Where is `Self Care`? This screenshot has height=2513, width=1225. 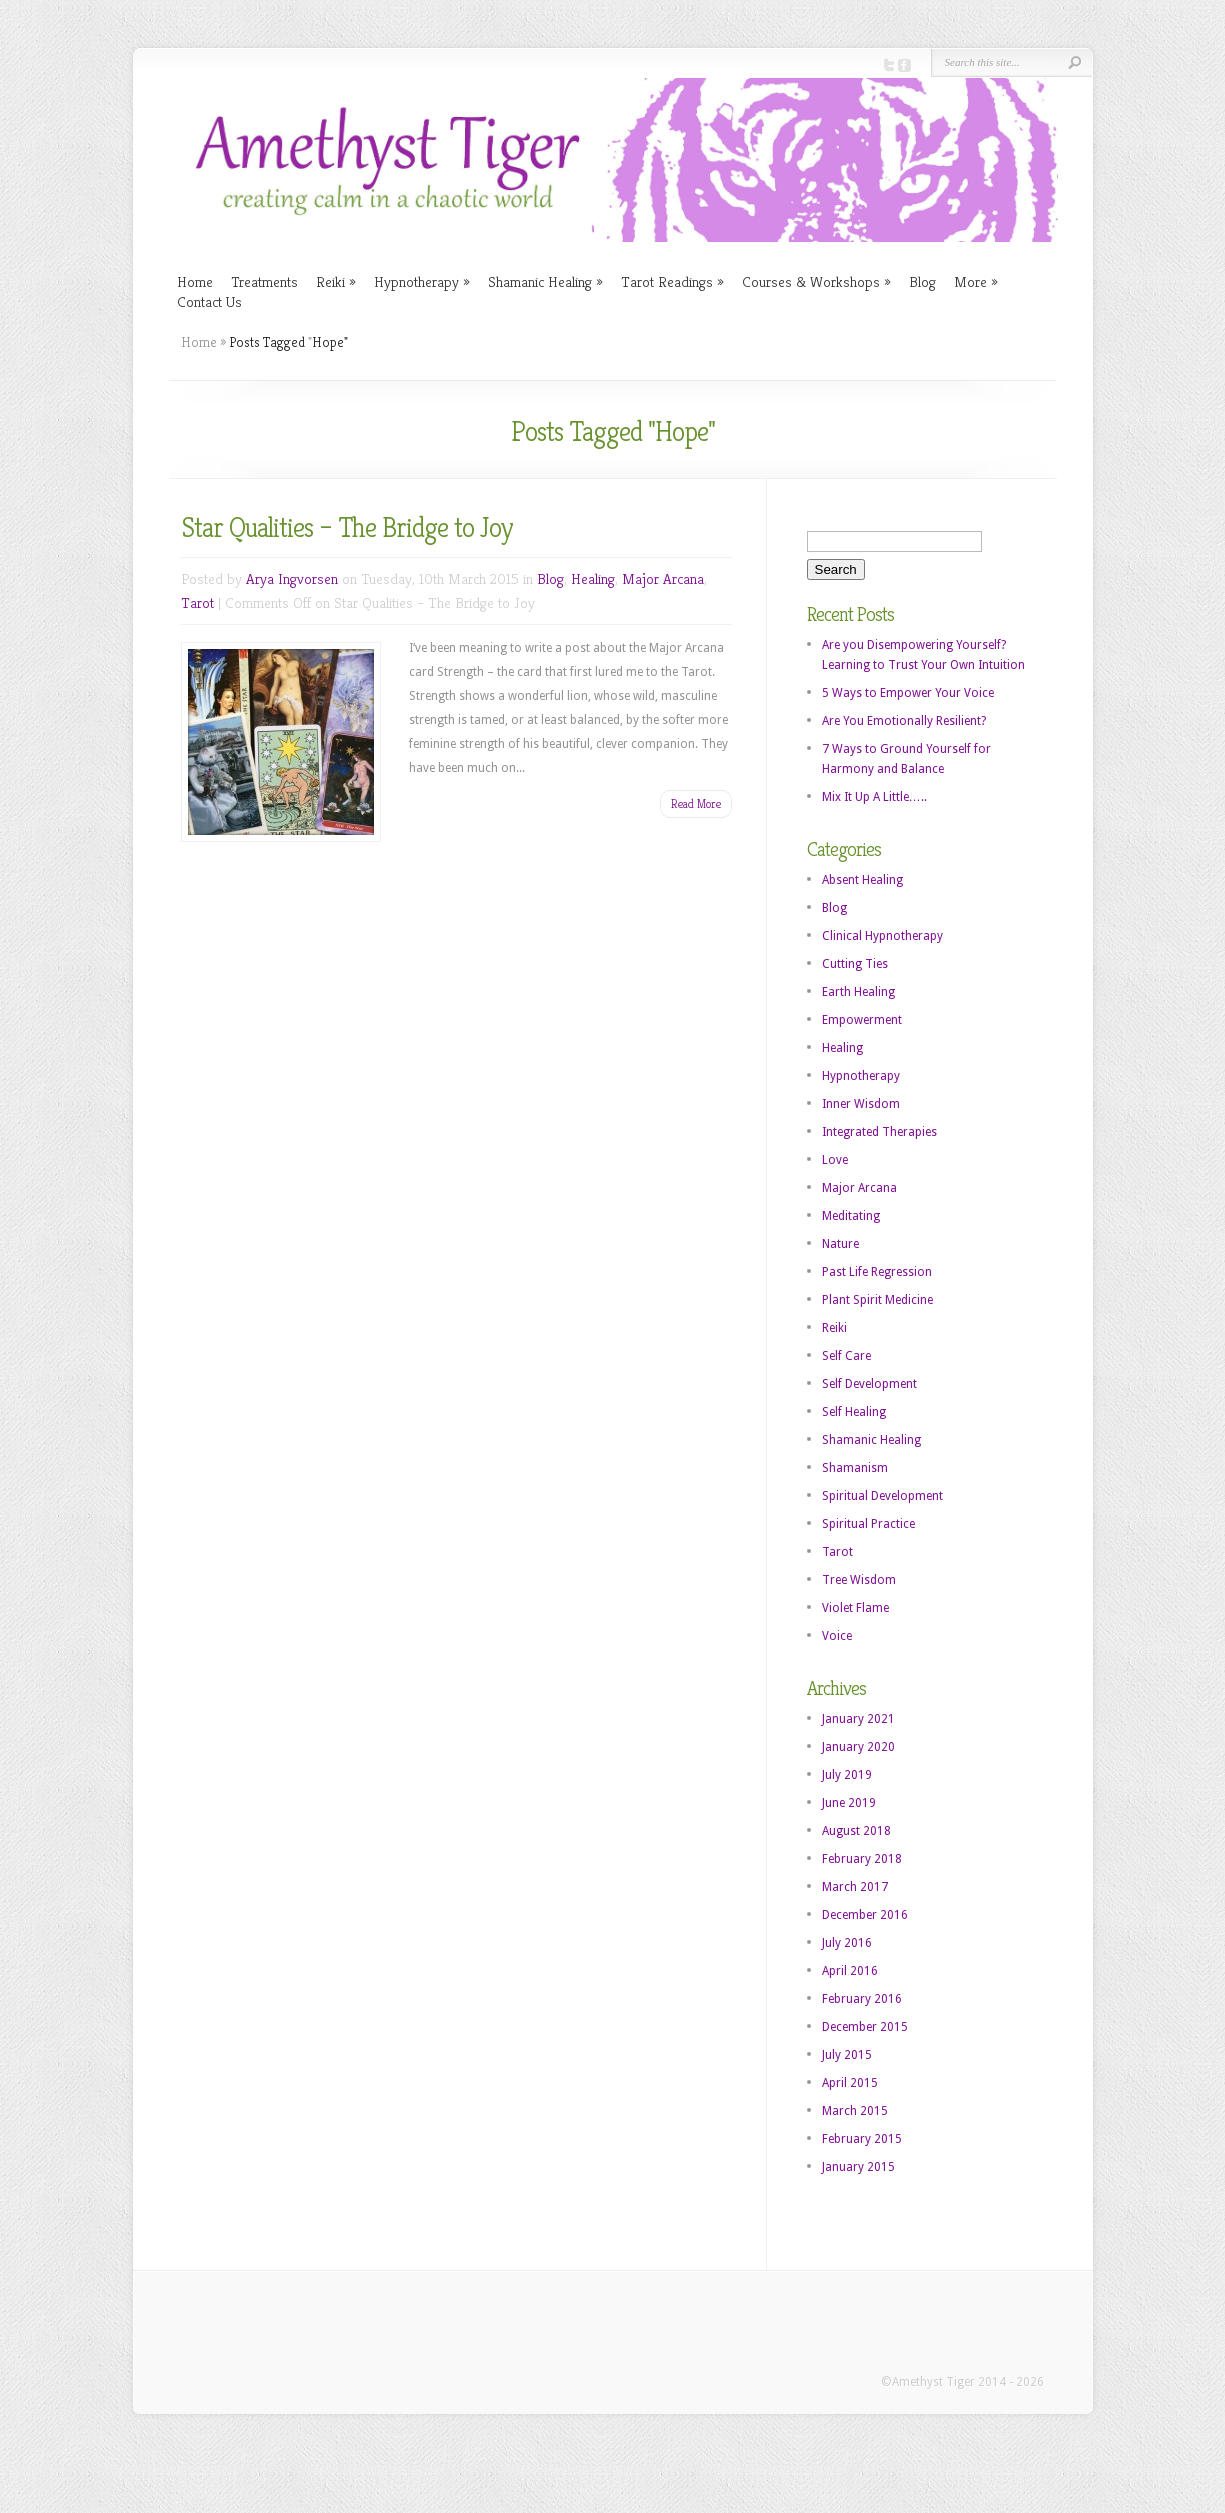
Self Care is located at coordinates (846, 1356).